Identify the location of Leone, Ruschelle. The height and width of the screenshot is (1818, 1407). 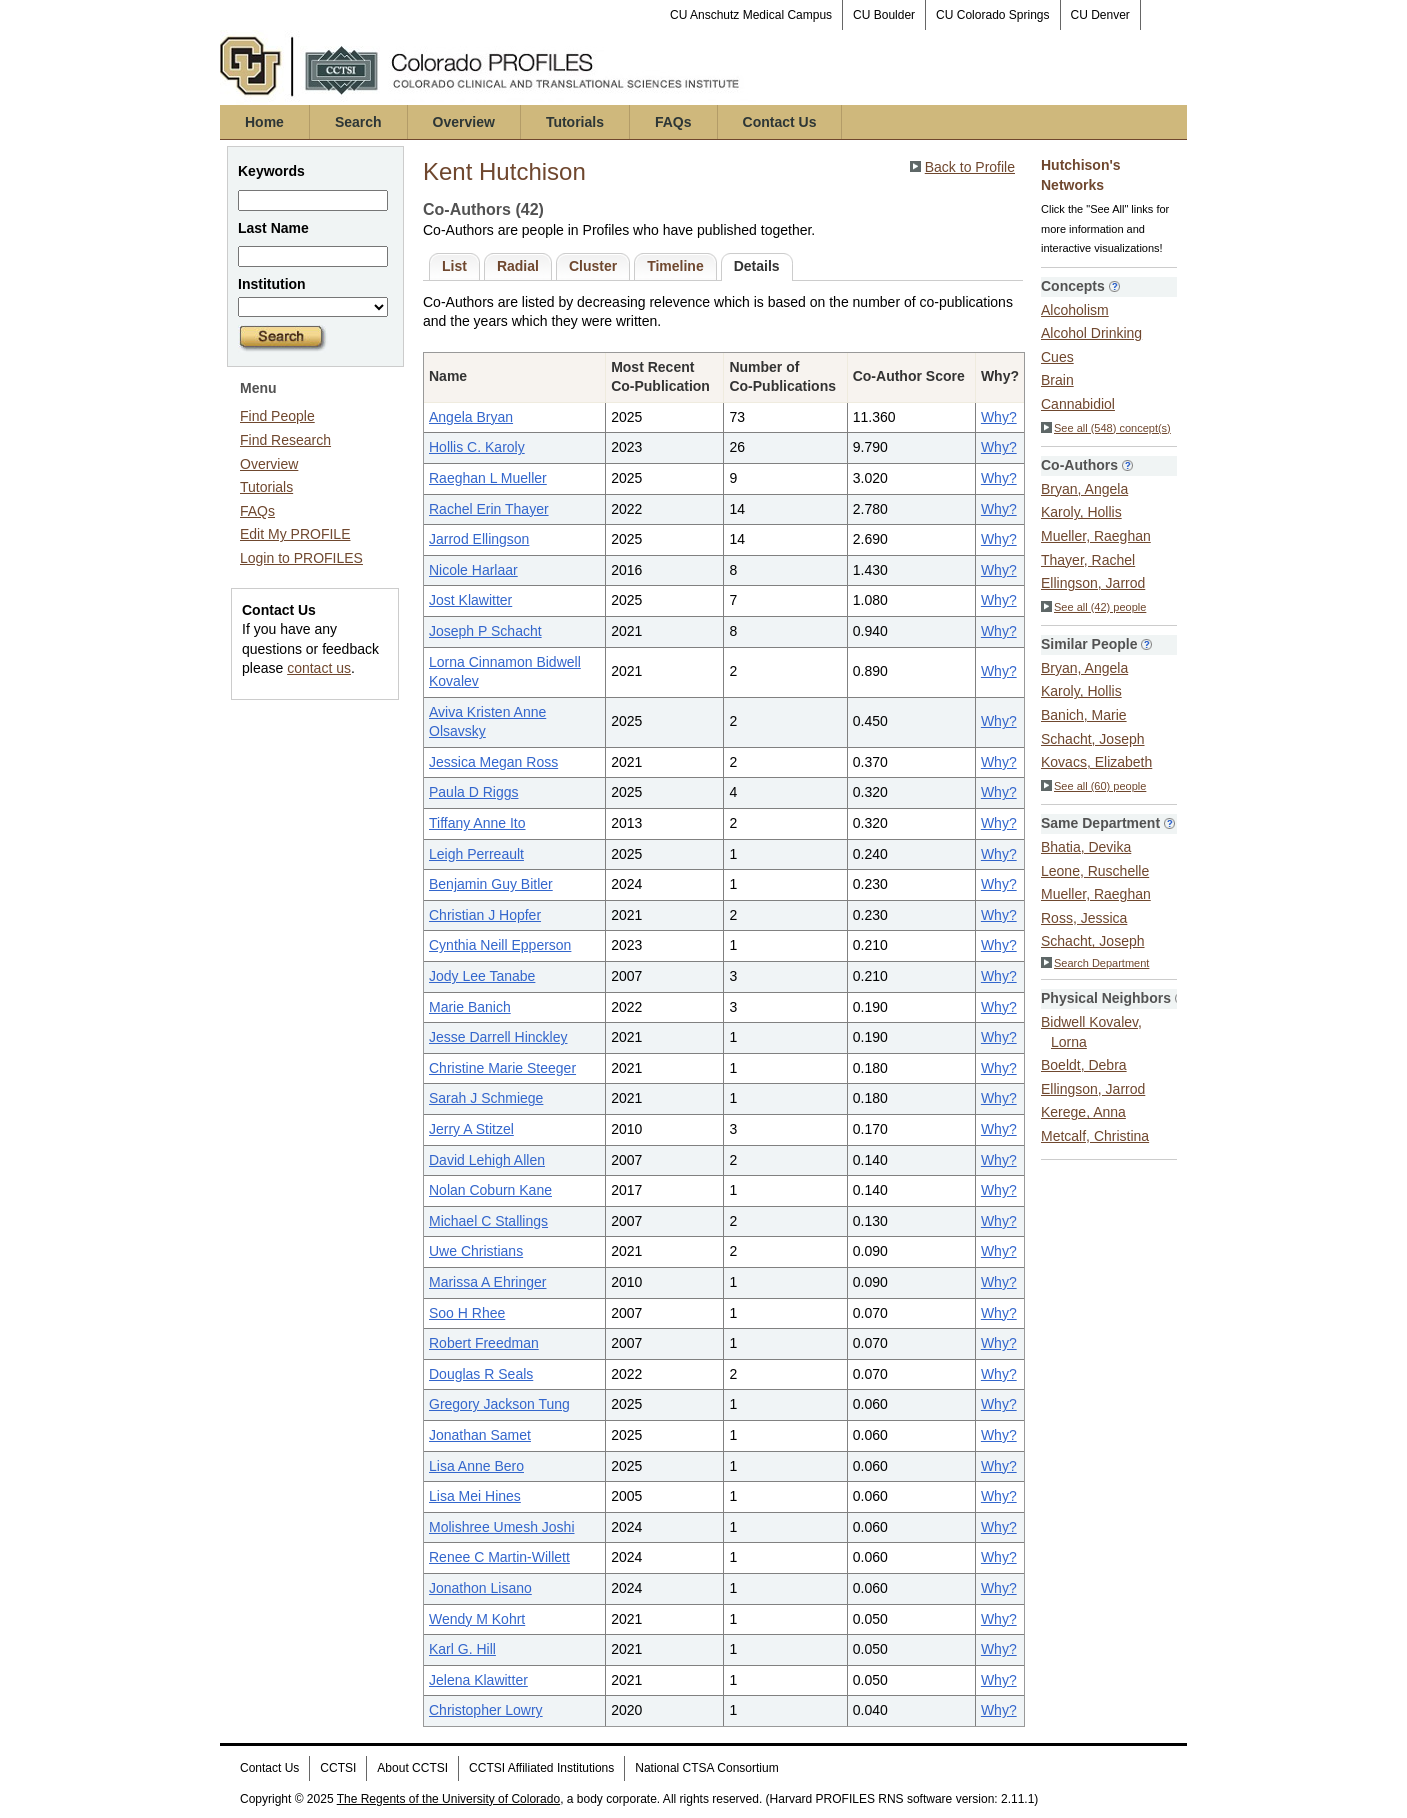
(1095, 871).